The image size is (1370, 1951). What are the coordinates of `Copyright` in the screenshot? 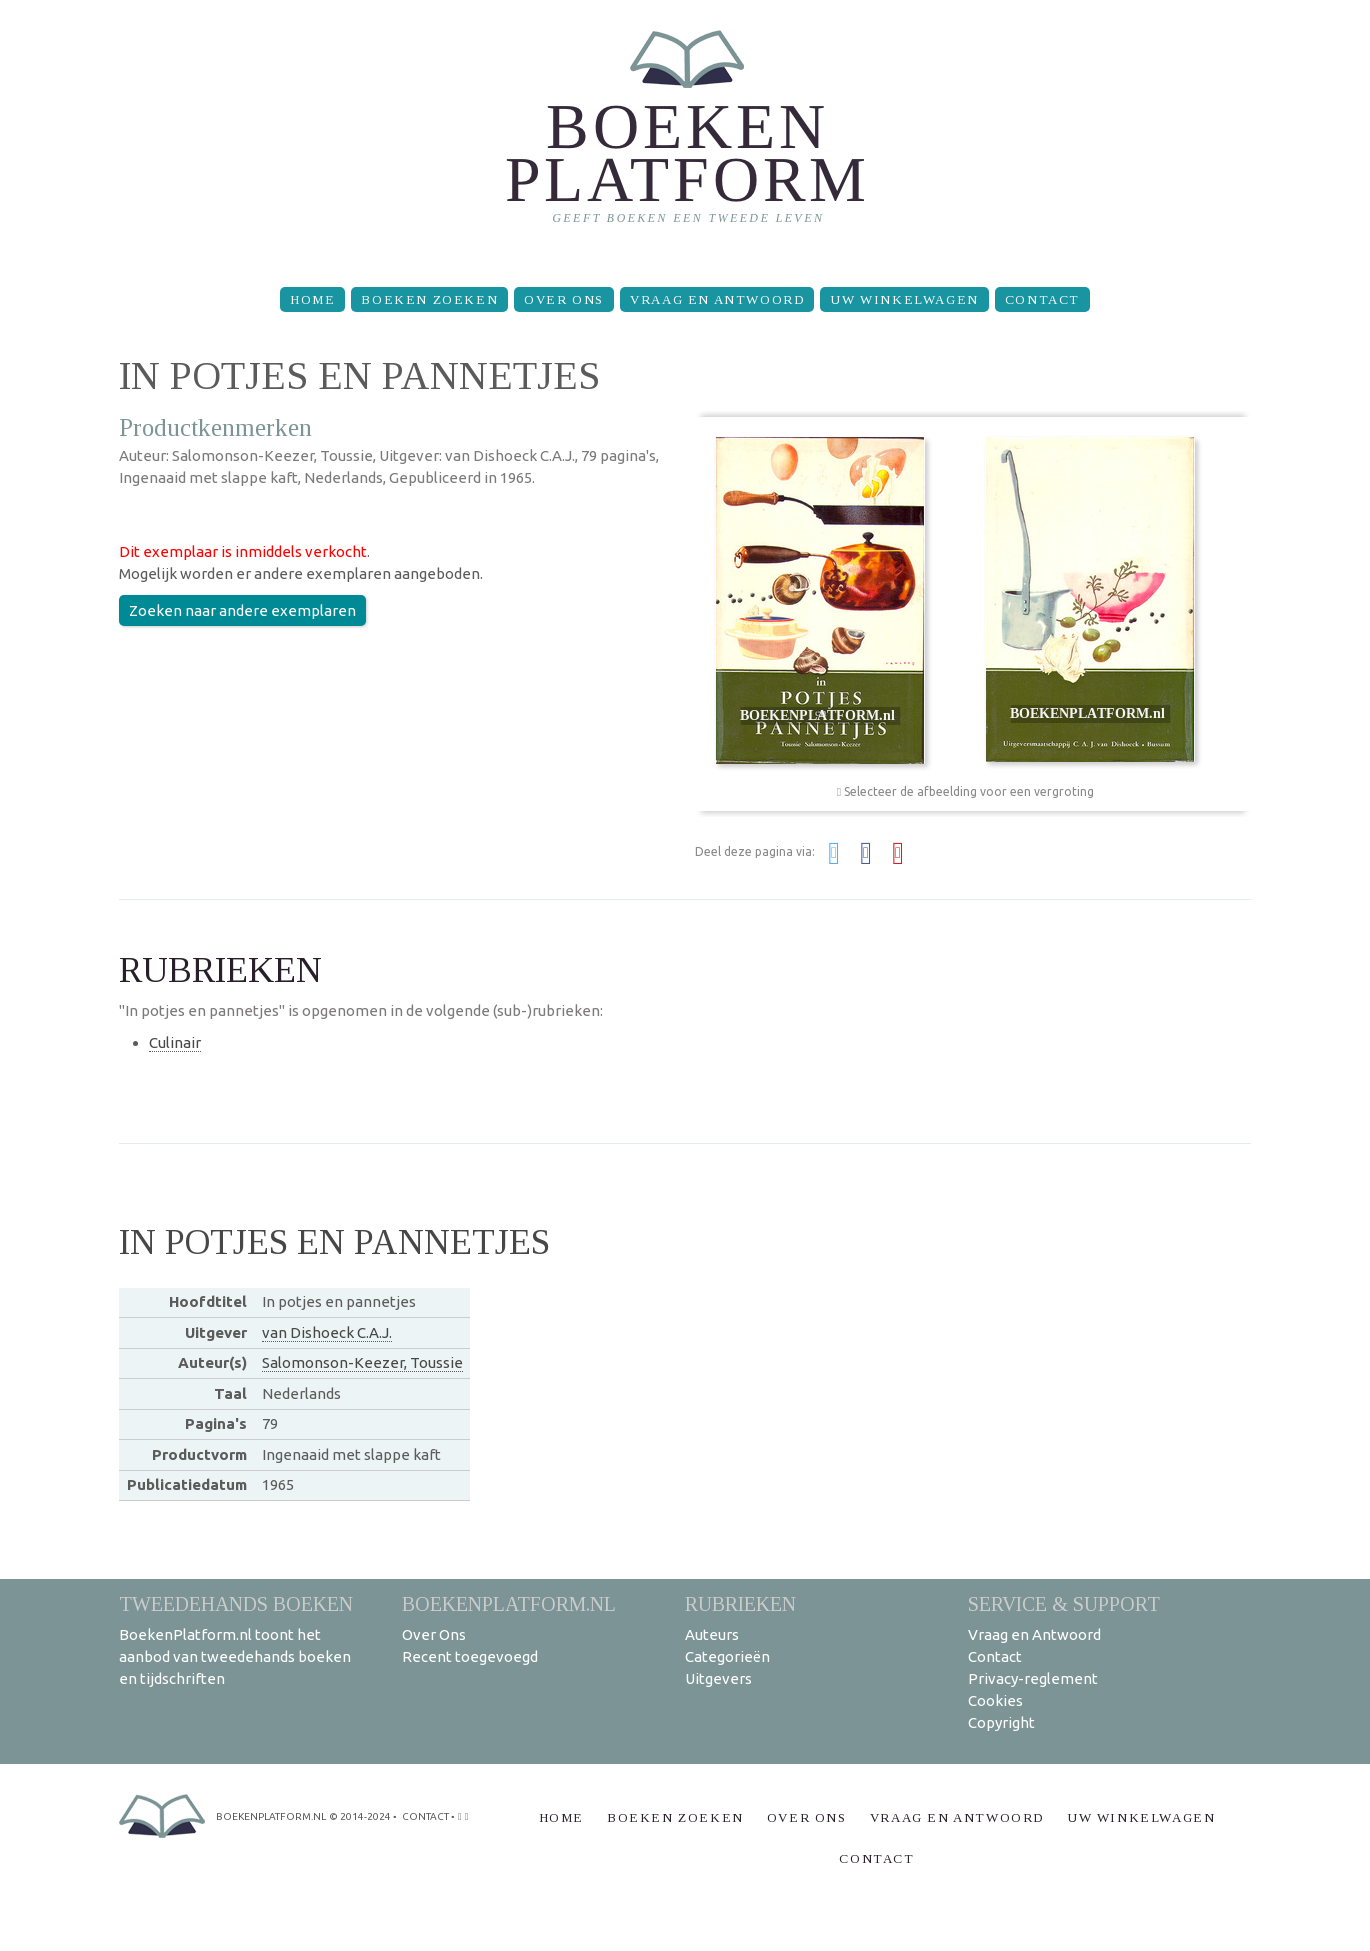 It's located at (1001, 1722).